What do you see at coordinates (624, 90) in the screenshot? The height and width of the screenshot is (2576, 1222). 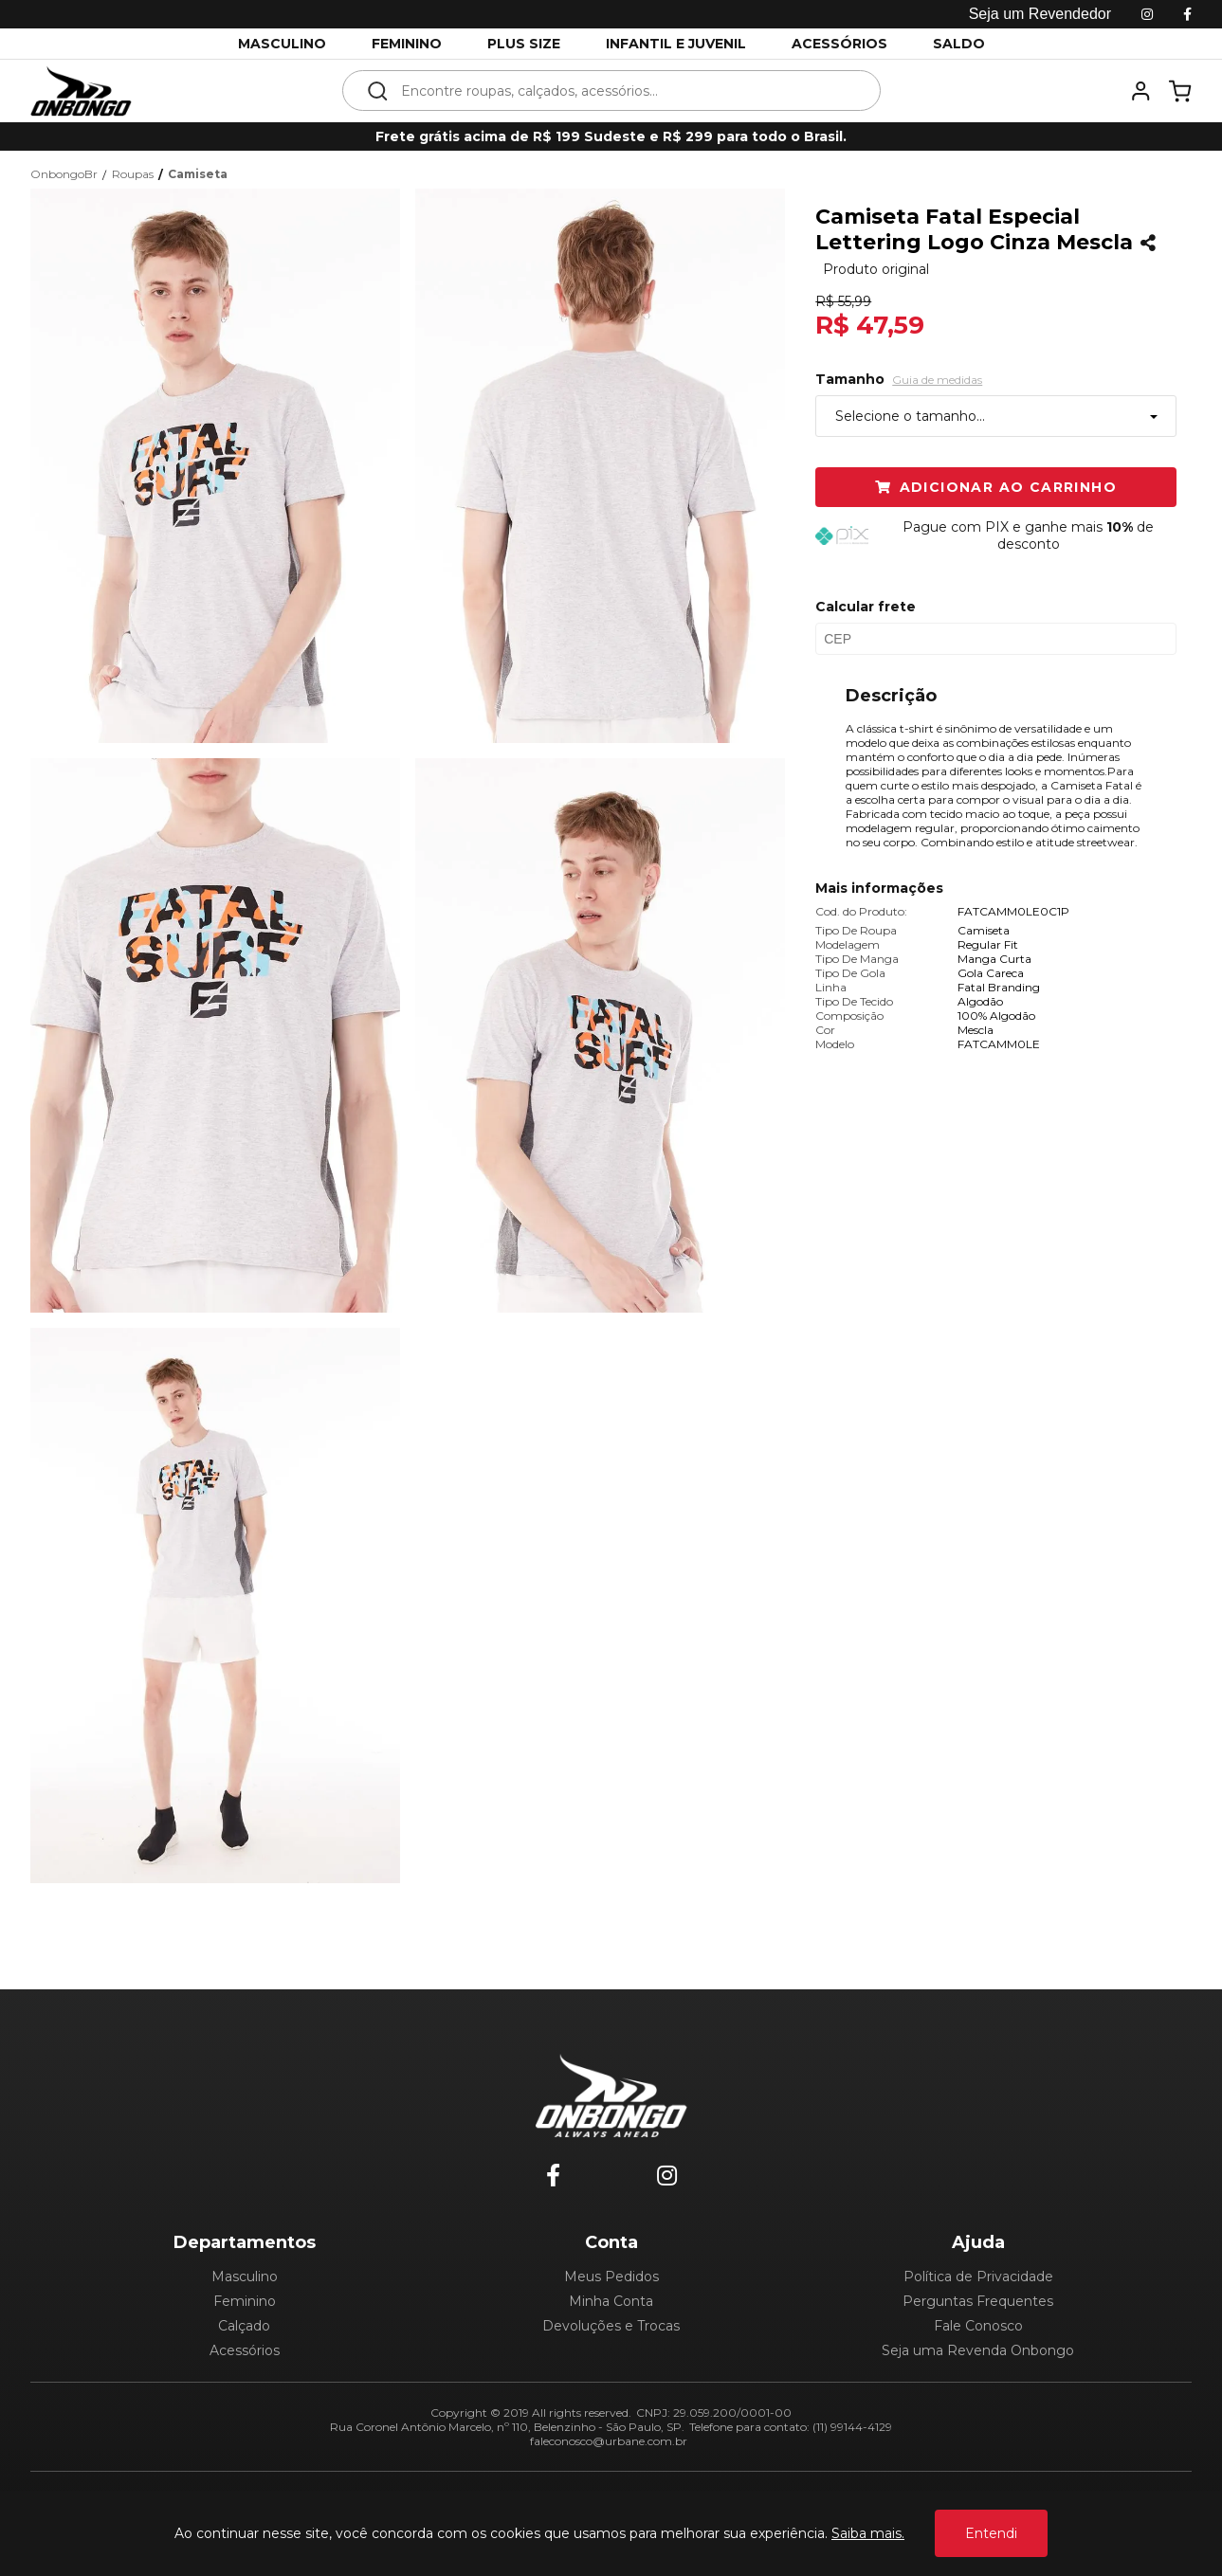 I see `[textbox]` at bounding box center [624, 90].